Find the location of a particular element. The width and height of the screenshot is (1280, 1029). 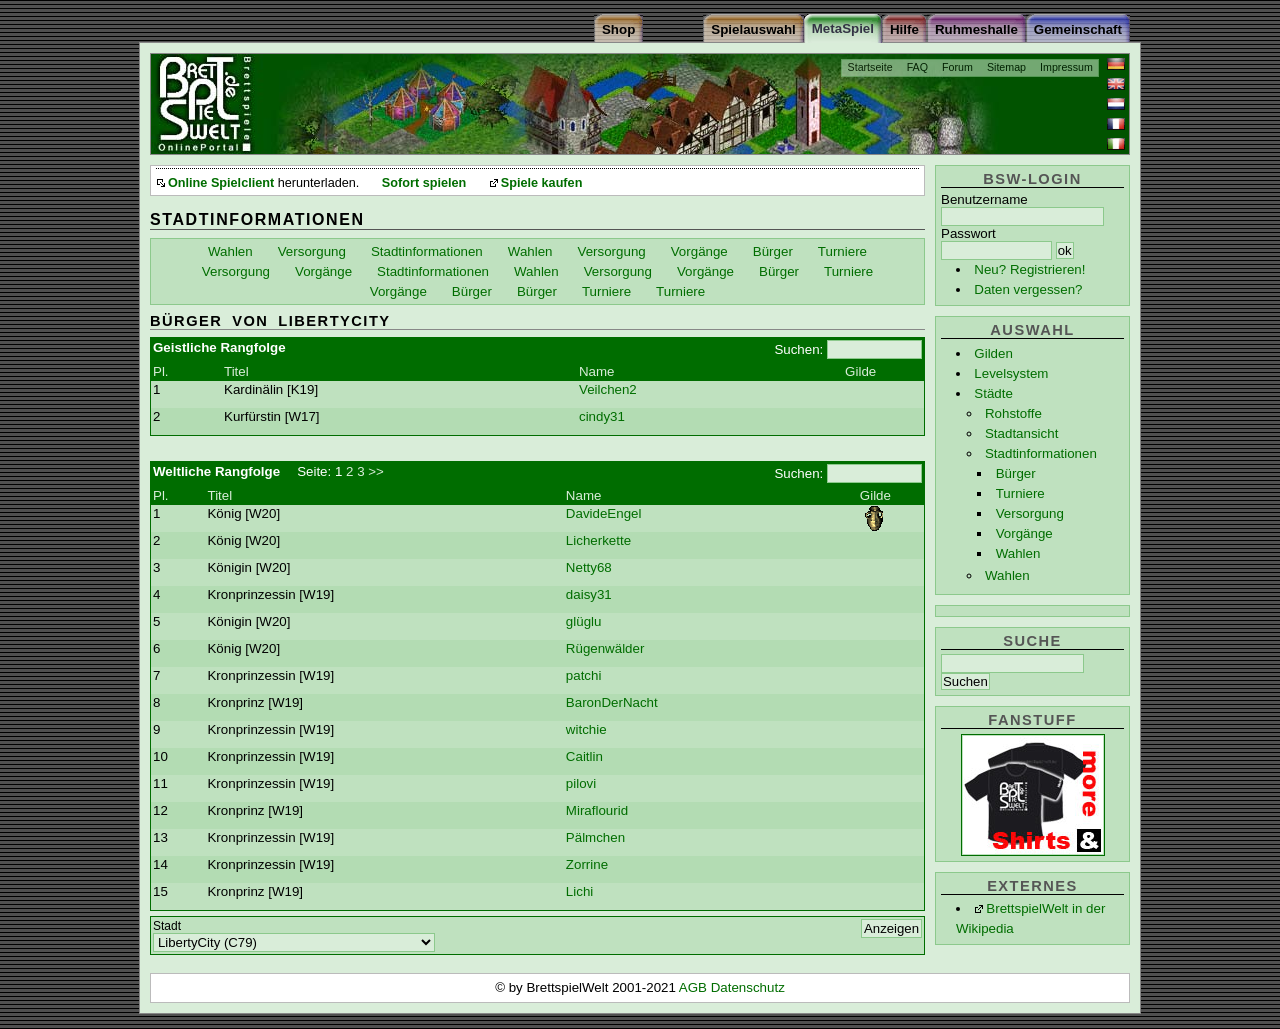

Vorgänge is located at coordinates (1024, 533).